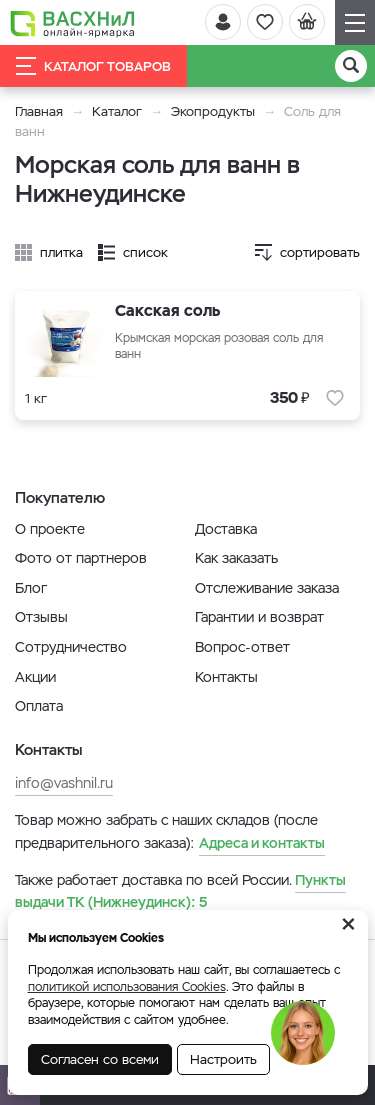 The image size is (375, 1105). I want to click on Акции, so click(35, 677).